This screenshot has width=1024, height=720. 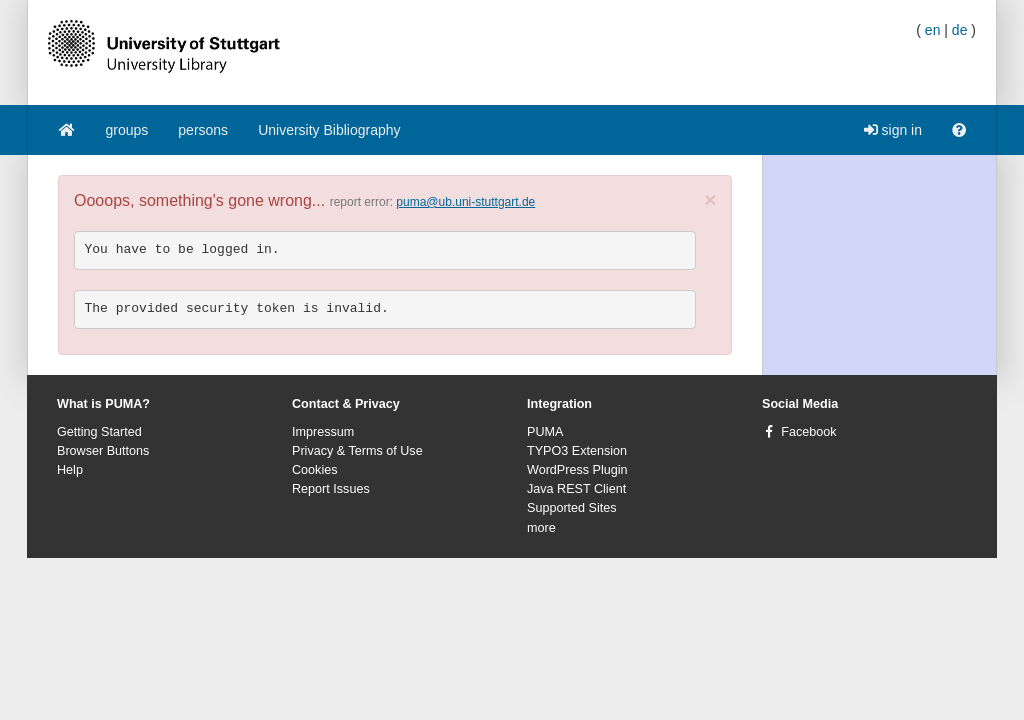 What do you see at coordinates (315, 470) in the screenshot?
I see `Cookies` at bounding box center [315, 470].